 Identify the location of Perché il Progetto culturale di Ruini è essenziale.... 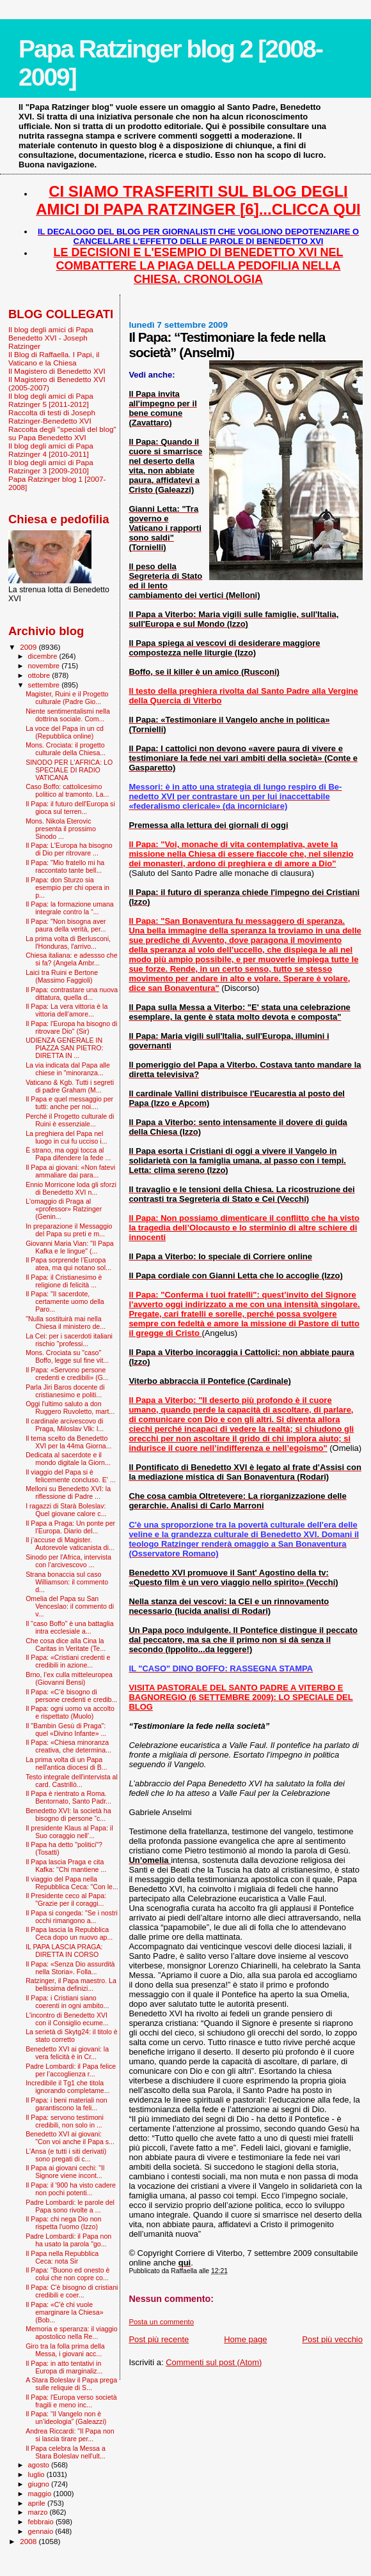
(70, 1120).